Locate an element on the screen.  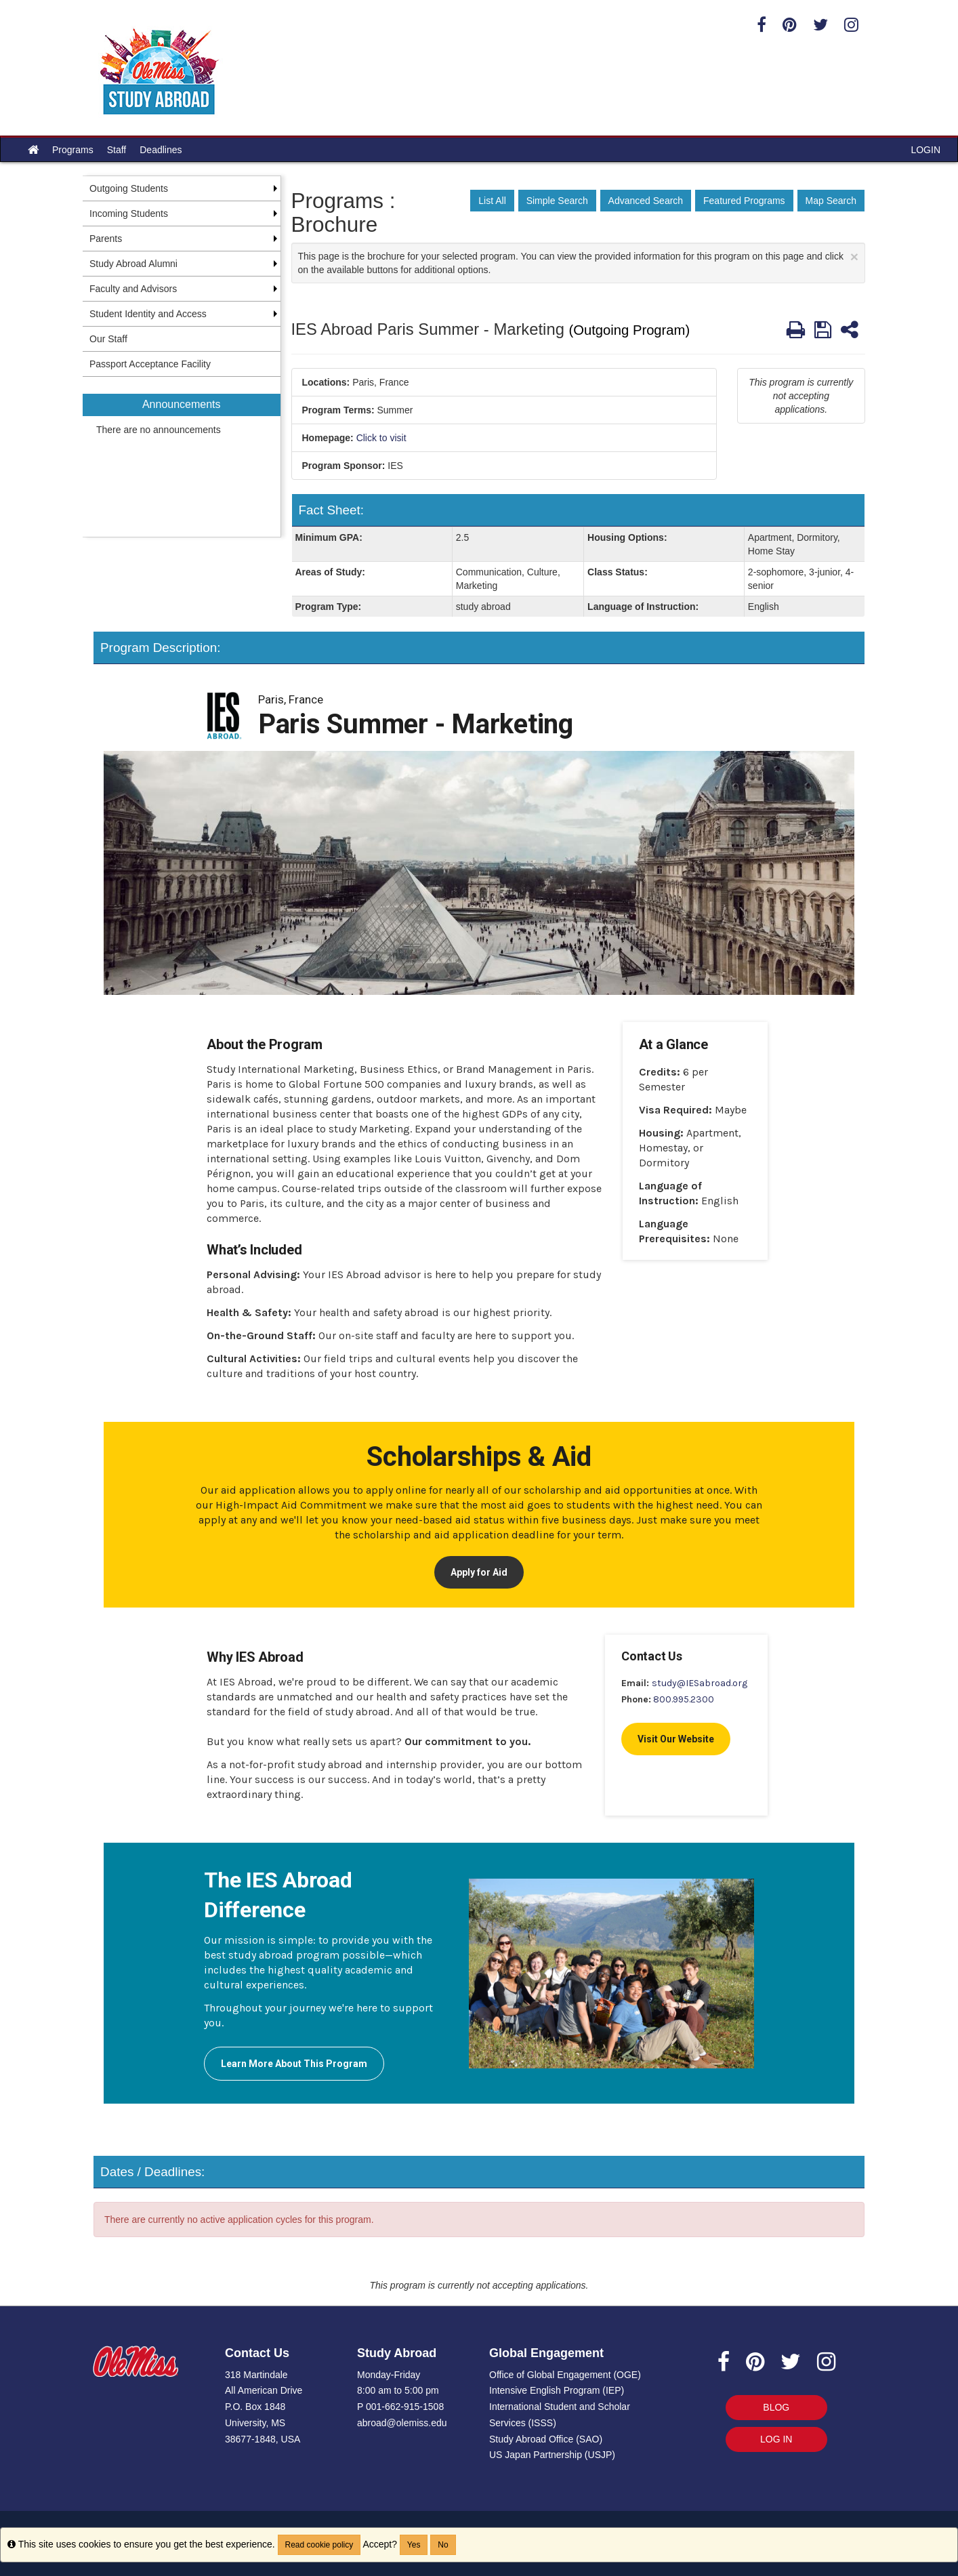
P 001-662-915-1508 is located at coordinates (400, 2406).